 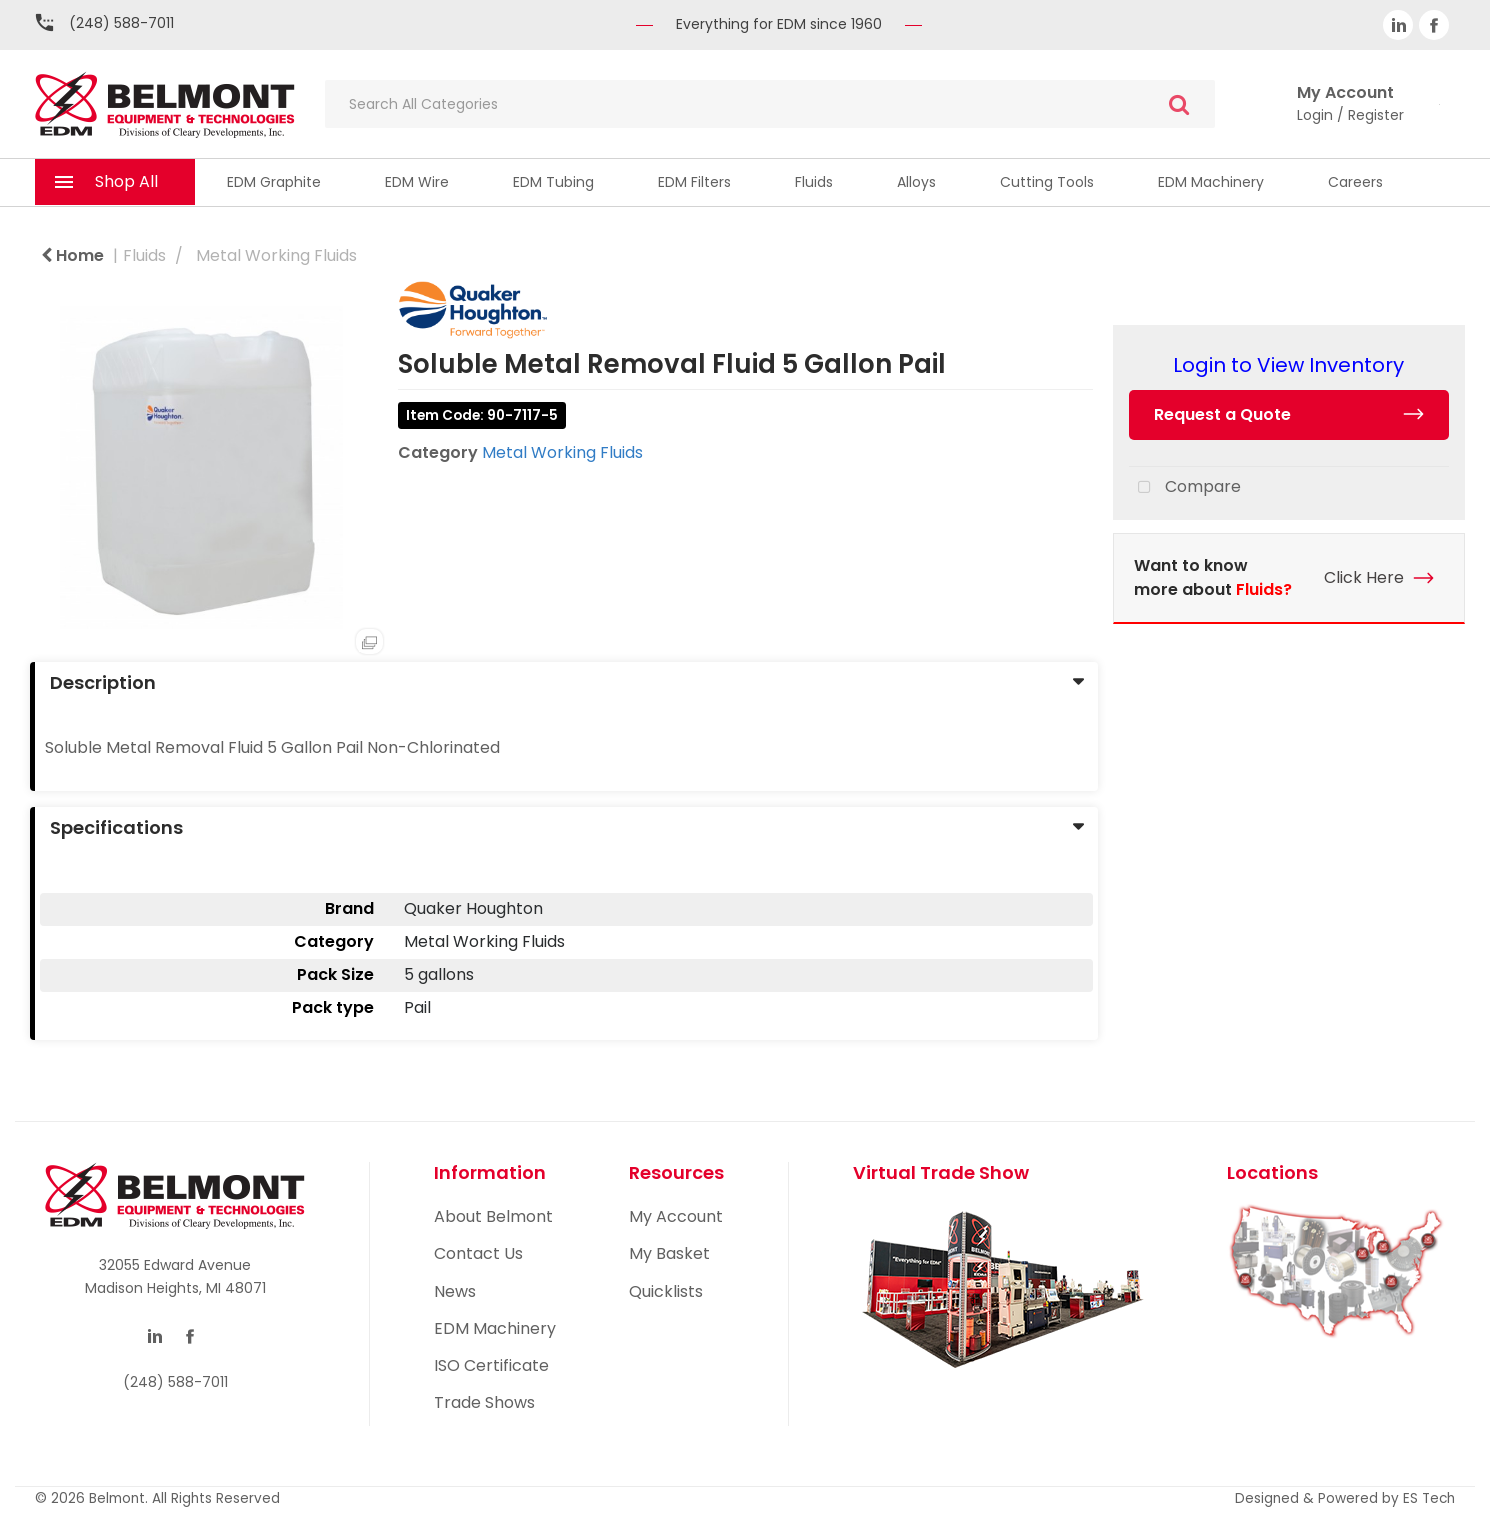 What do you see at coordinates (1179, 104) in the screenshot?
I see `[Submit search form]` at bounding box center [1179, 104].